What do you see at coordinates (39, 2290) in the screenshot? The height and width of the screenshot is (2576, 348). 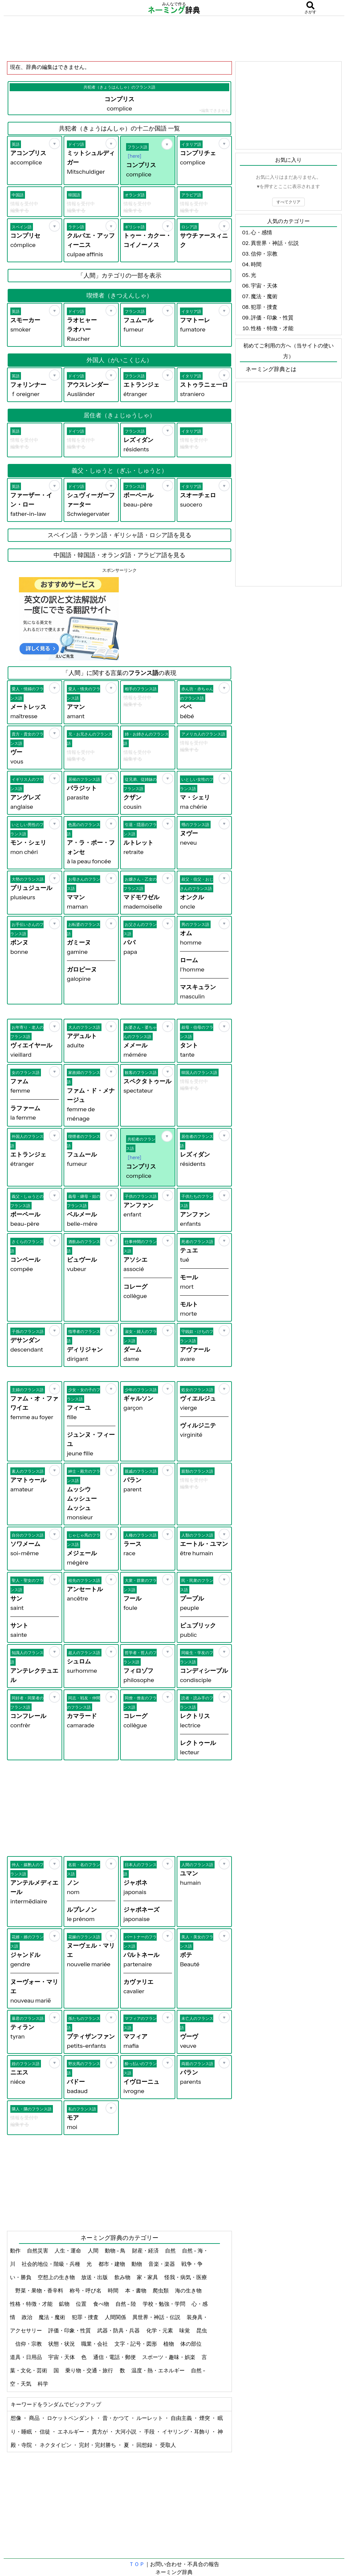 I see `野菜・果物・香辛料` at bounding box center [39, 2290].